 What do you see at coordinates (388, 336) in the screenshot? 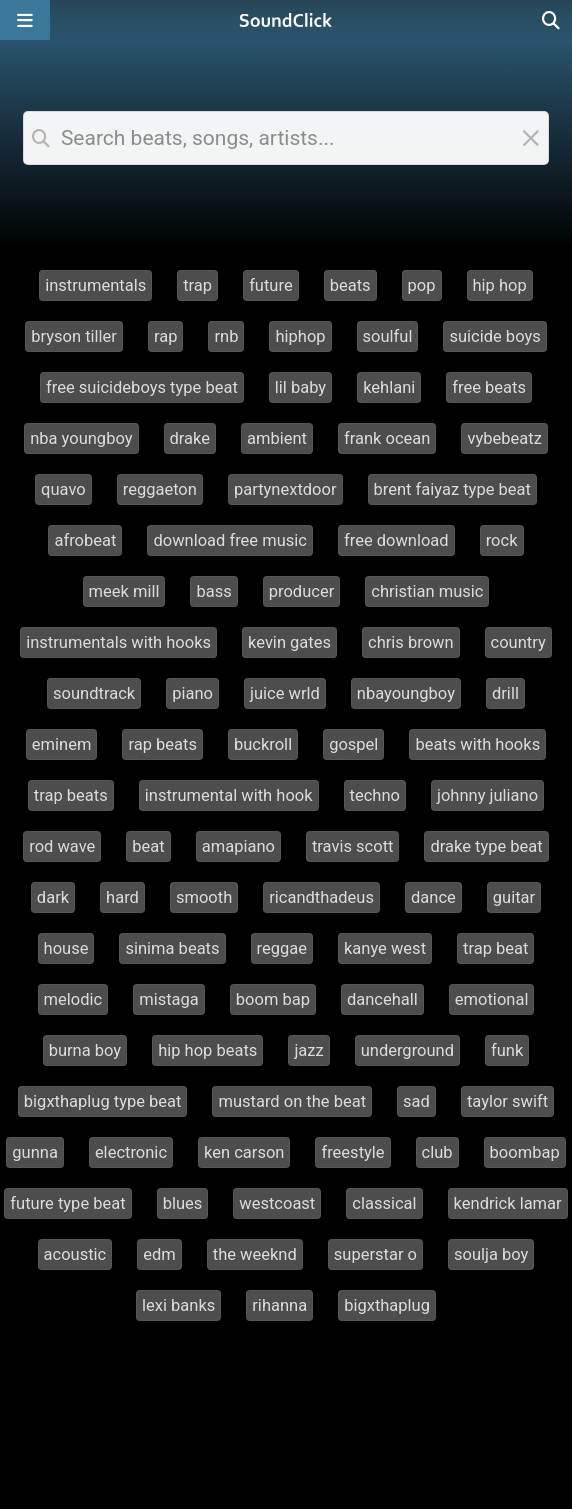
I see `soulful` at bounding box center [388, 336].